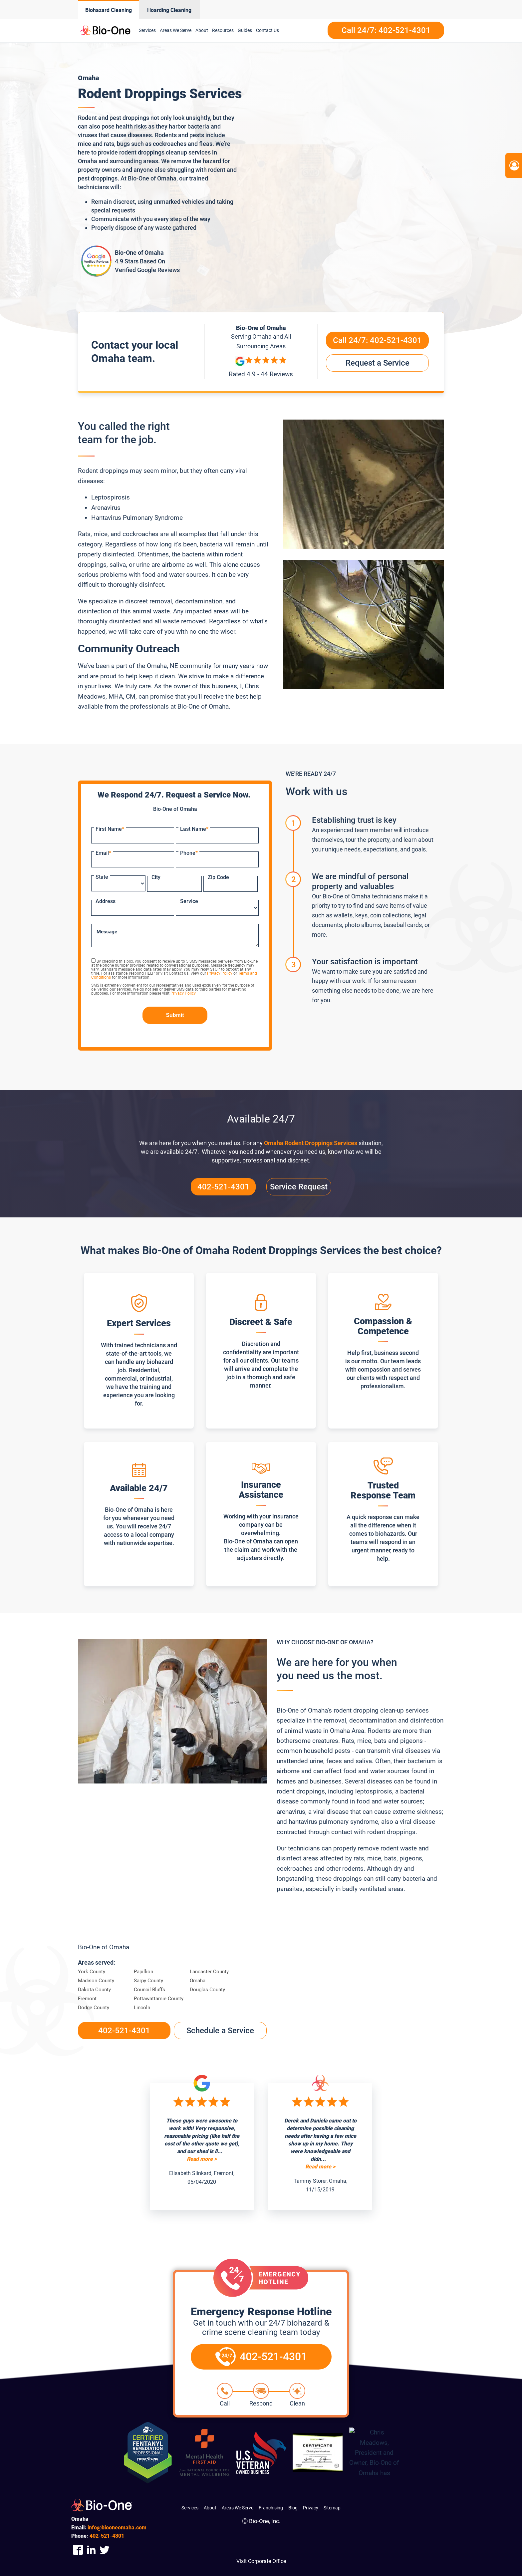  What do you see at coordinates (197, 1981) in the screenshot?
I see `Omaha` at bounding box center [197, 1981].